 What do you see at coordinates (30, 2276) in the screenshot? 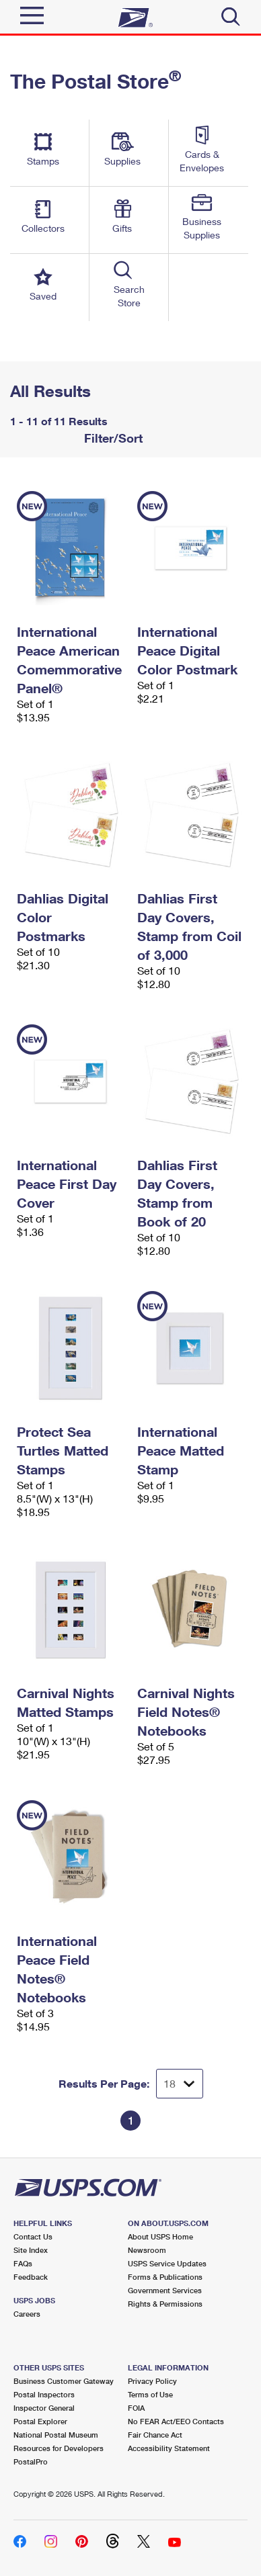
I see `Feedback` at bounding box center [30, 2276].